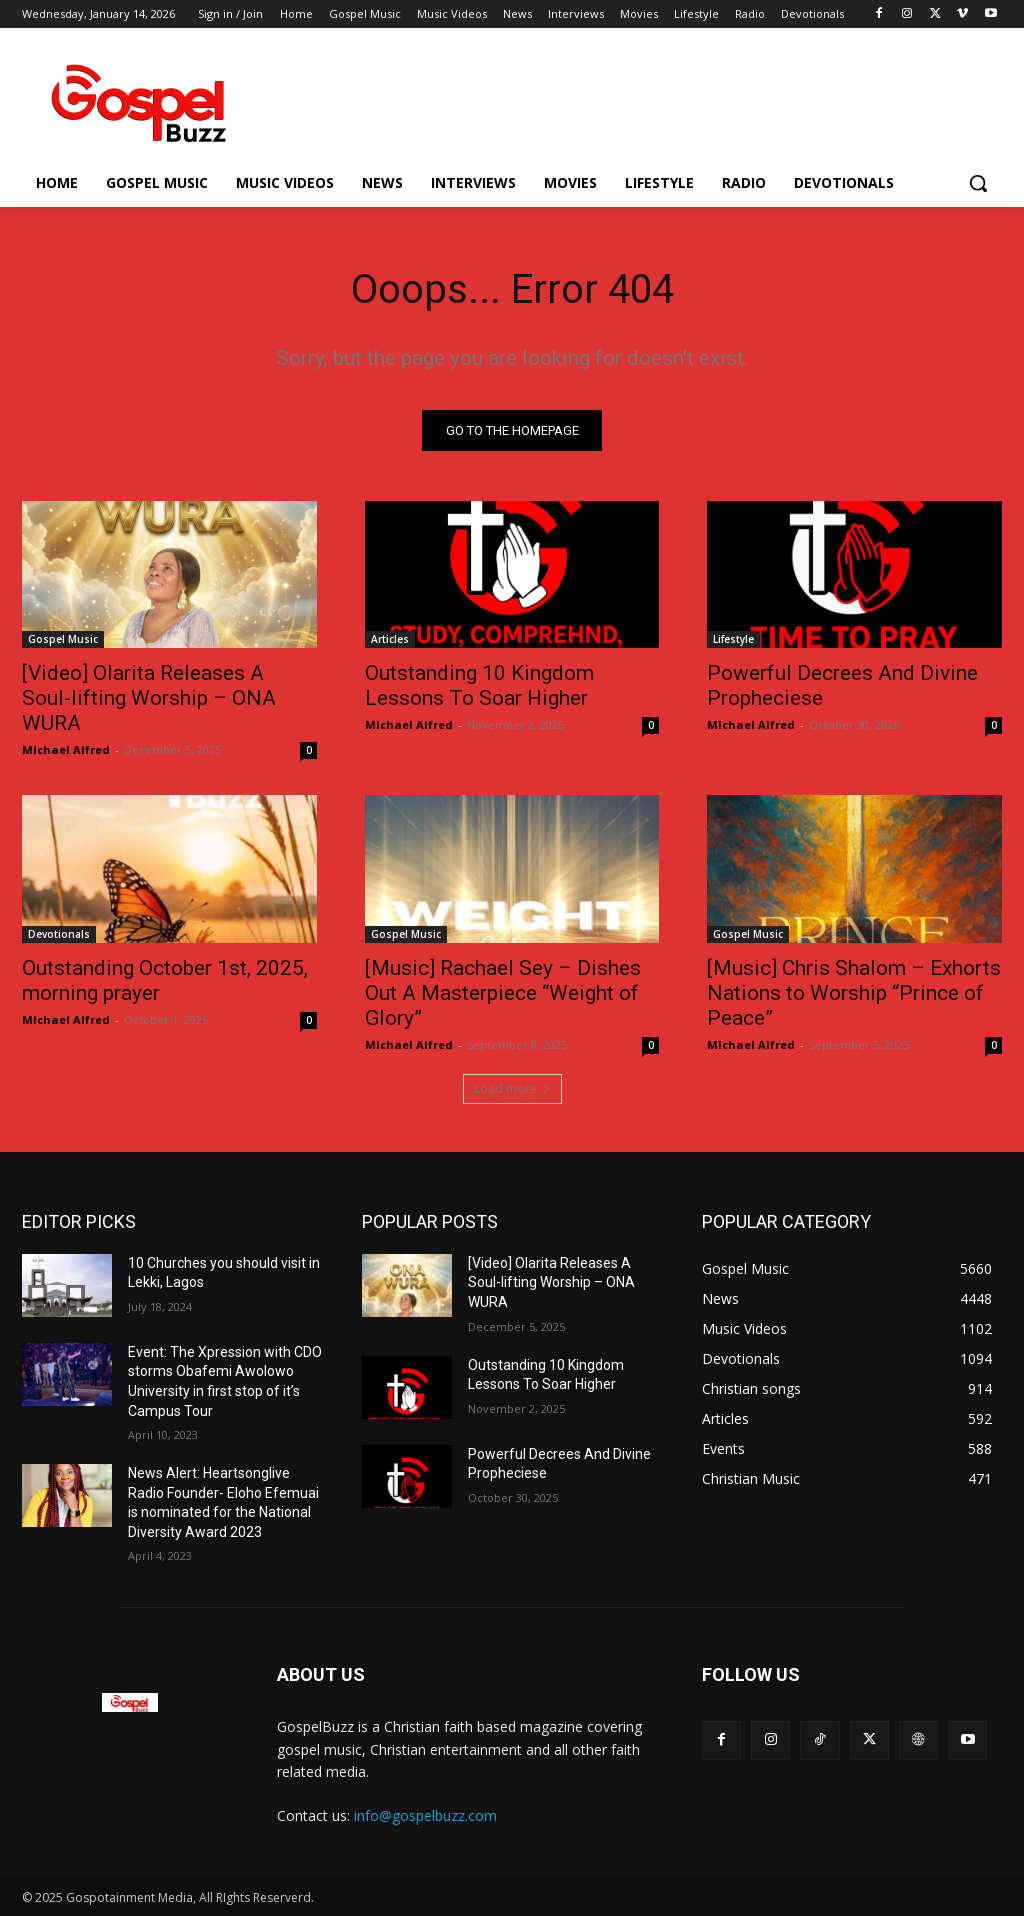 The width and height of the screenshot is (1024, 1916). Describe the element at coordinates (59, 934) in the screenshot. I see `Devotionals` at that location.